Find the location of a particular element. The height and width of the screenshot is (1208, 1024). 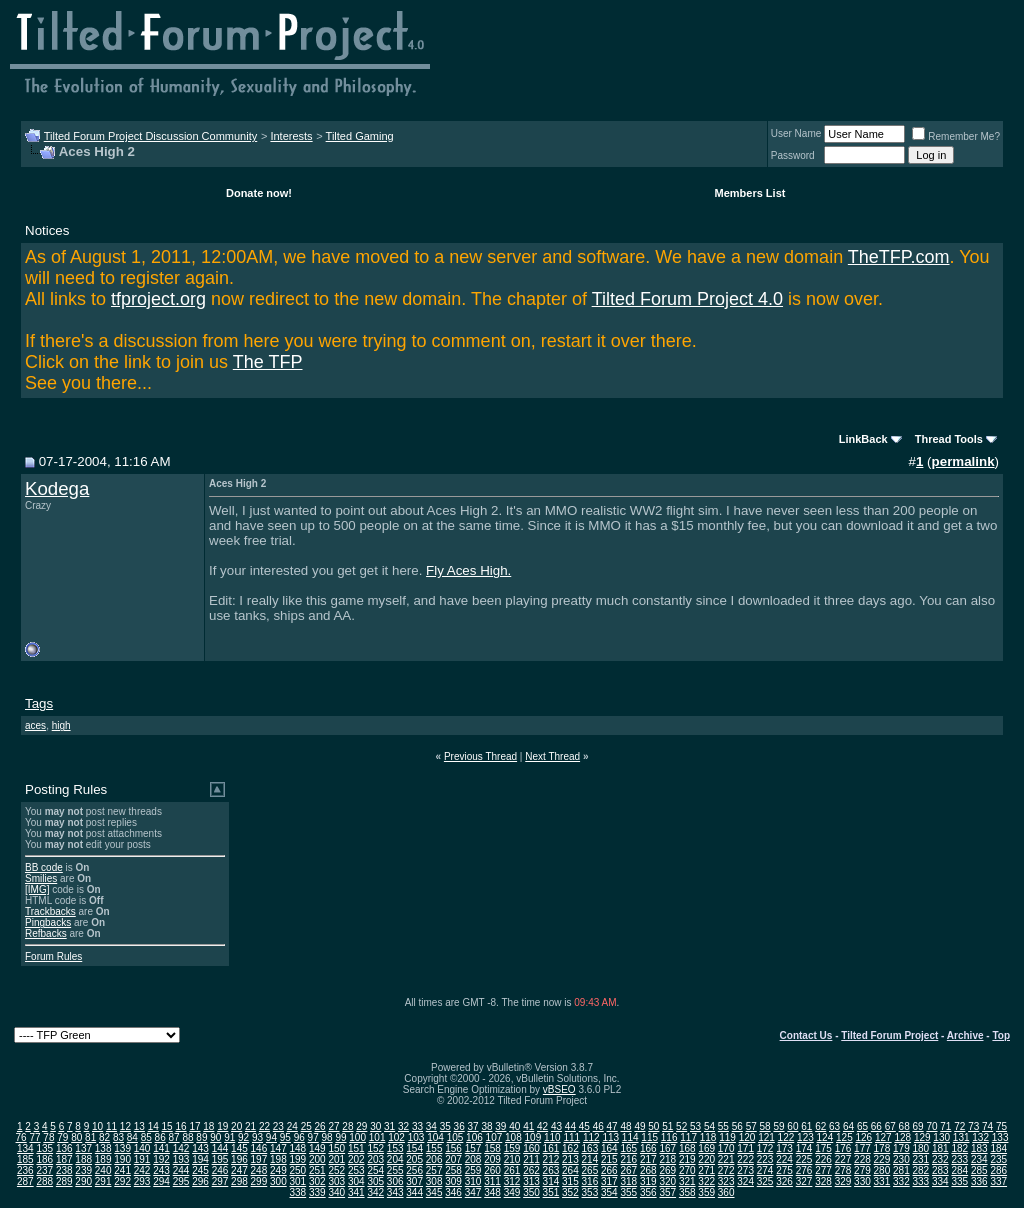

145 is located at coordinates (239, 1148).